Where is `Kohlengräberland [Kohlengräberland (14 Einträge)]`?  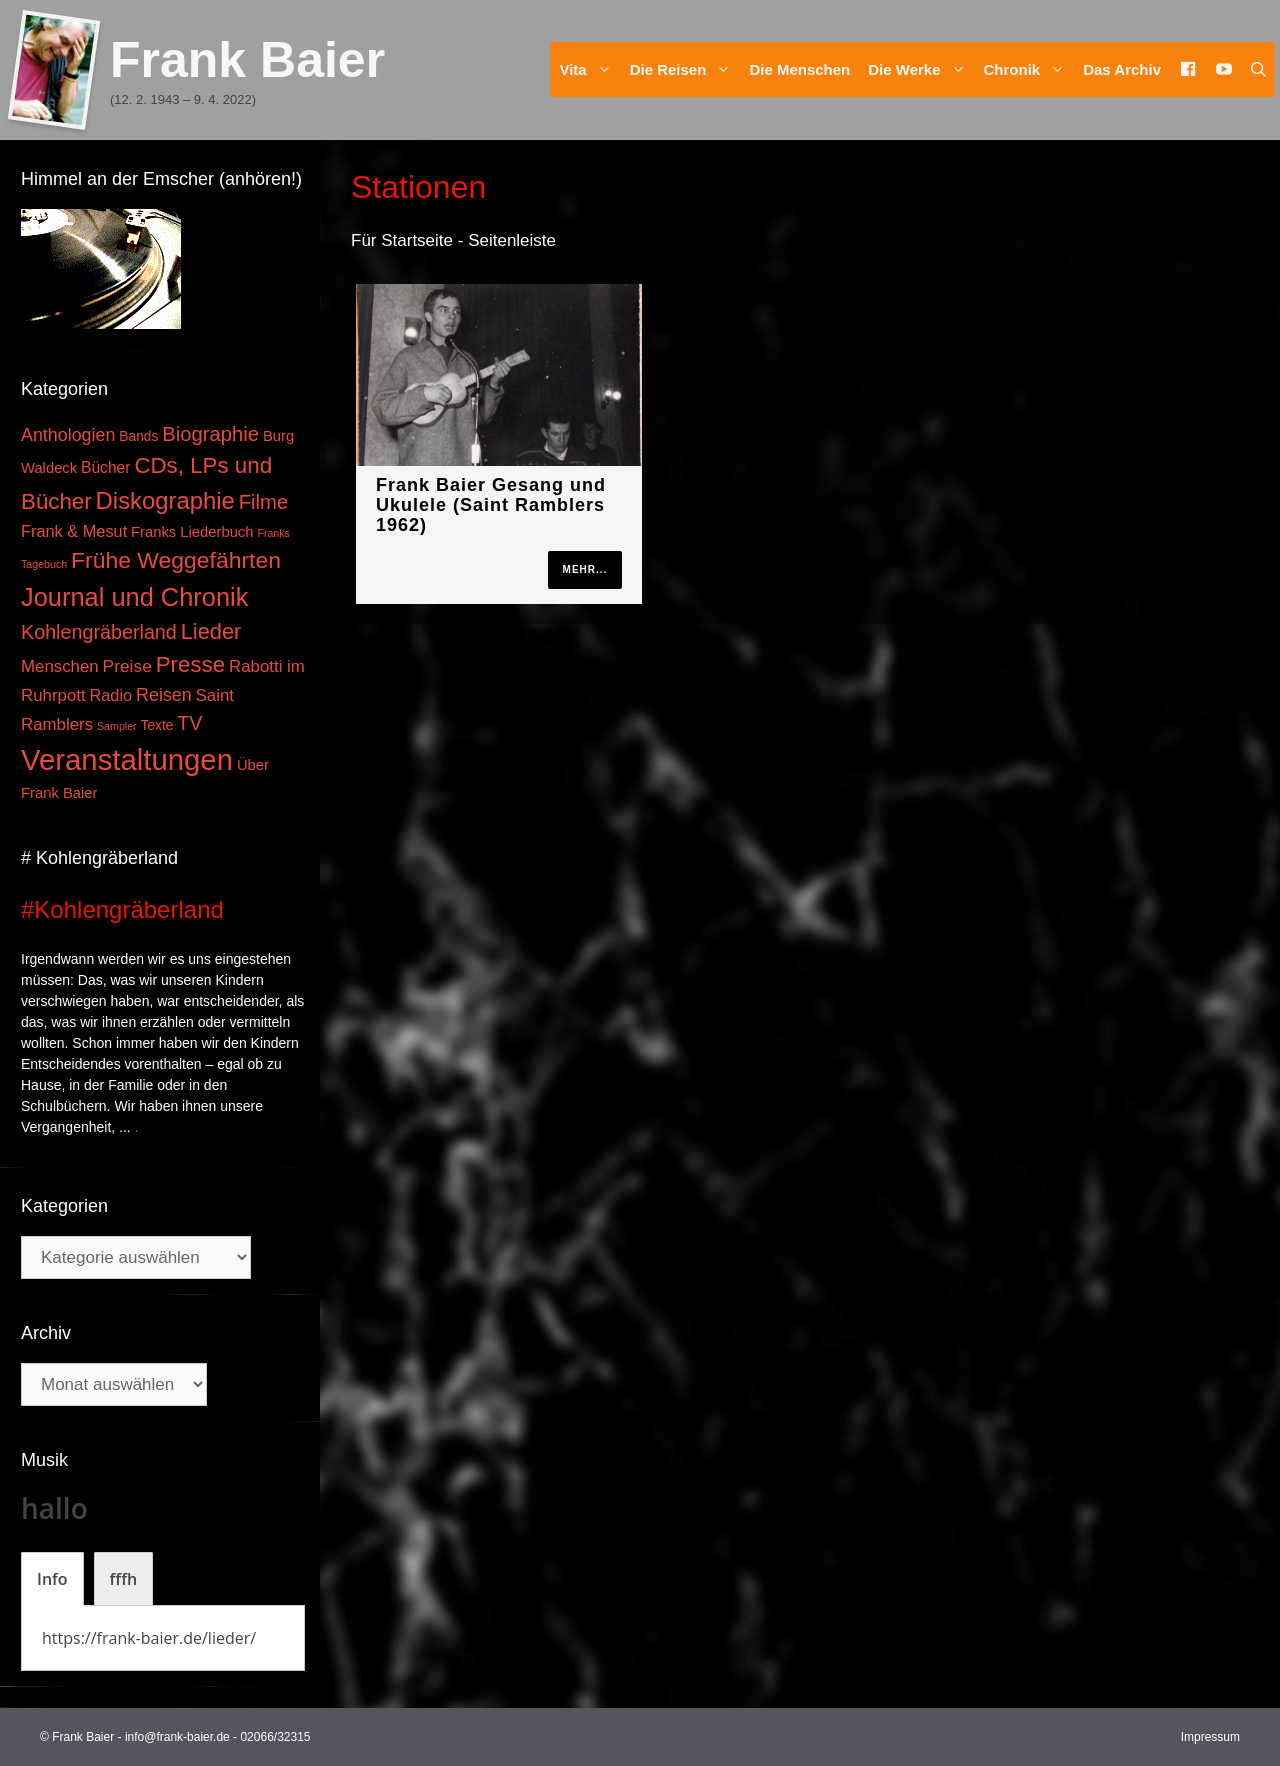 Kohlengräberland [Kohlengräberland (14 Einträge)] is located at coordinates (99, 632).